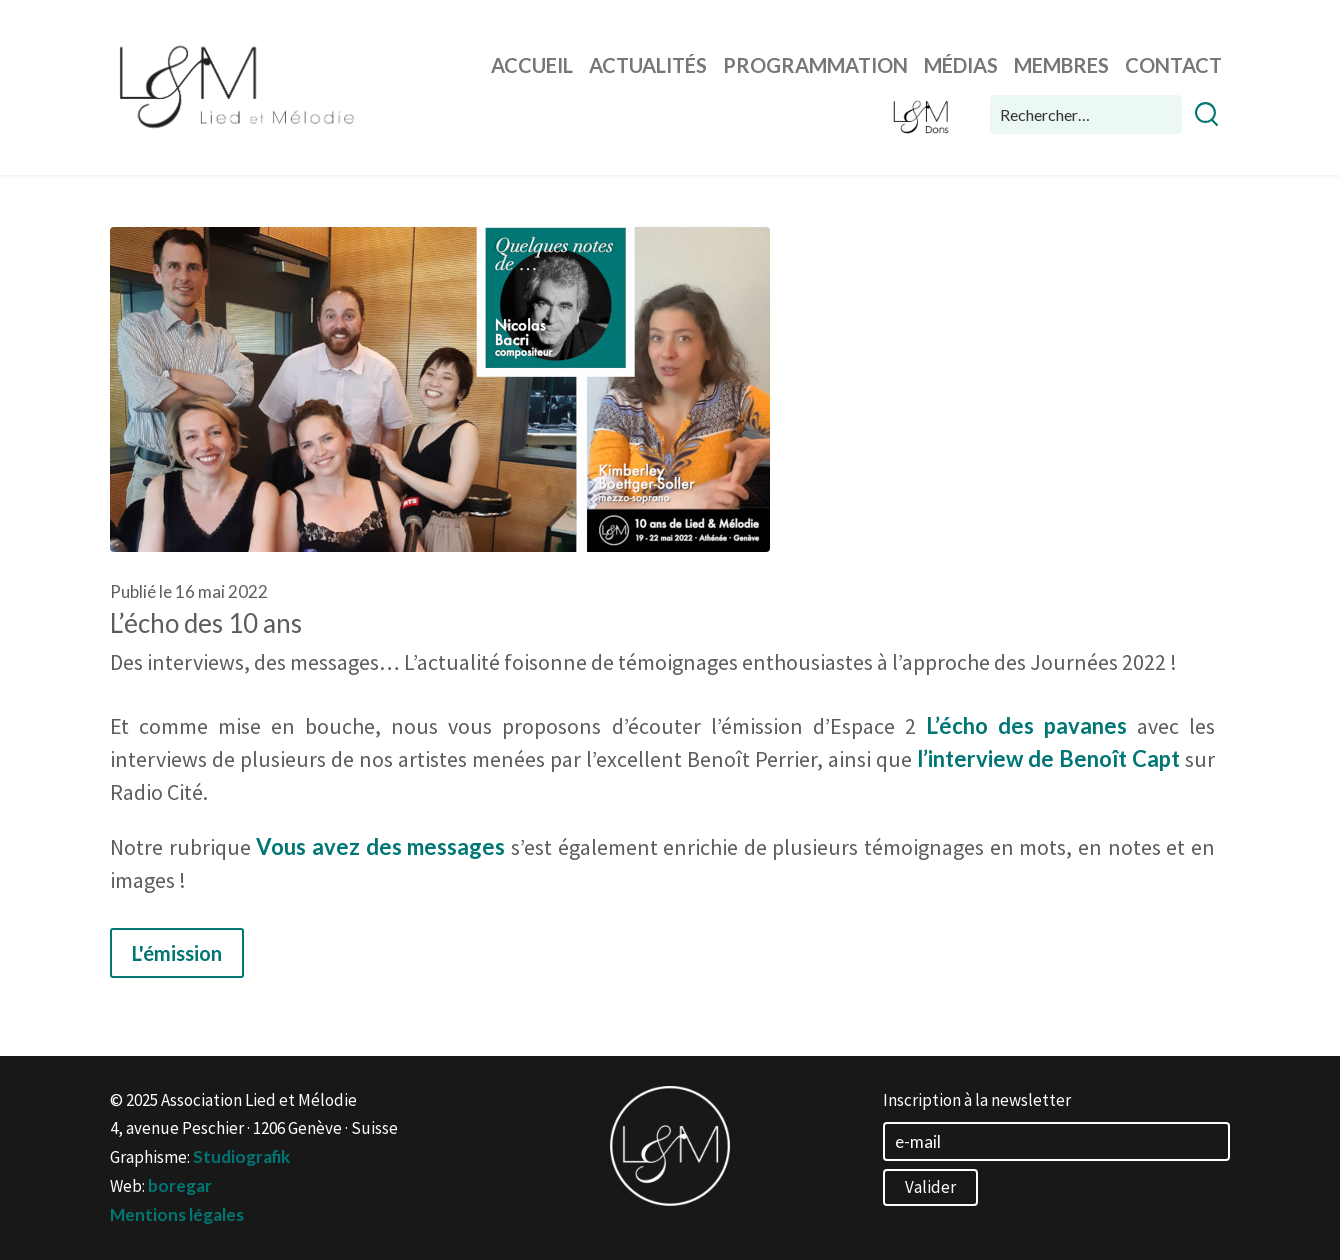 Image resolution: width=1340 pixels, height=1260 pixels. Describe the element at coordinates (648, 65) in the screenshot. I see `Actualités` at that location.